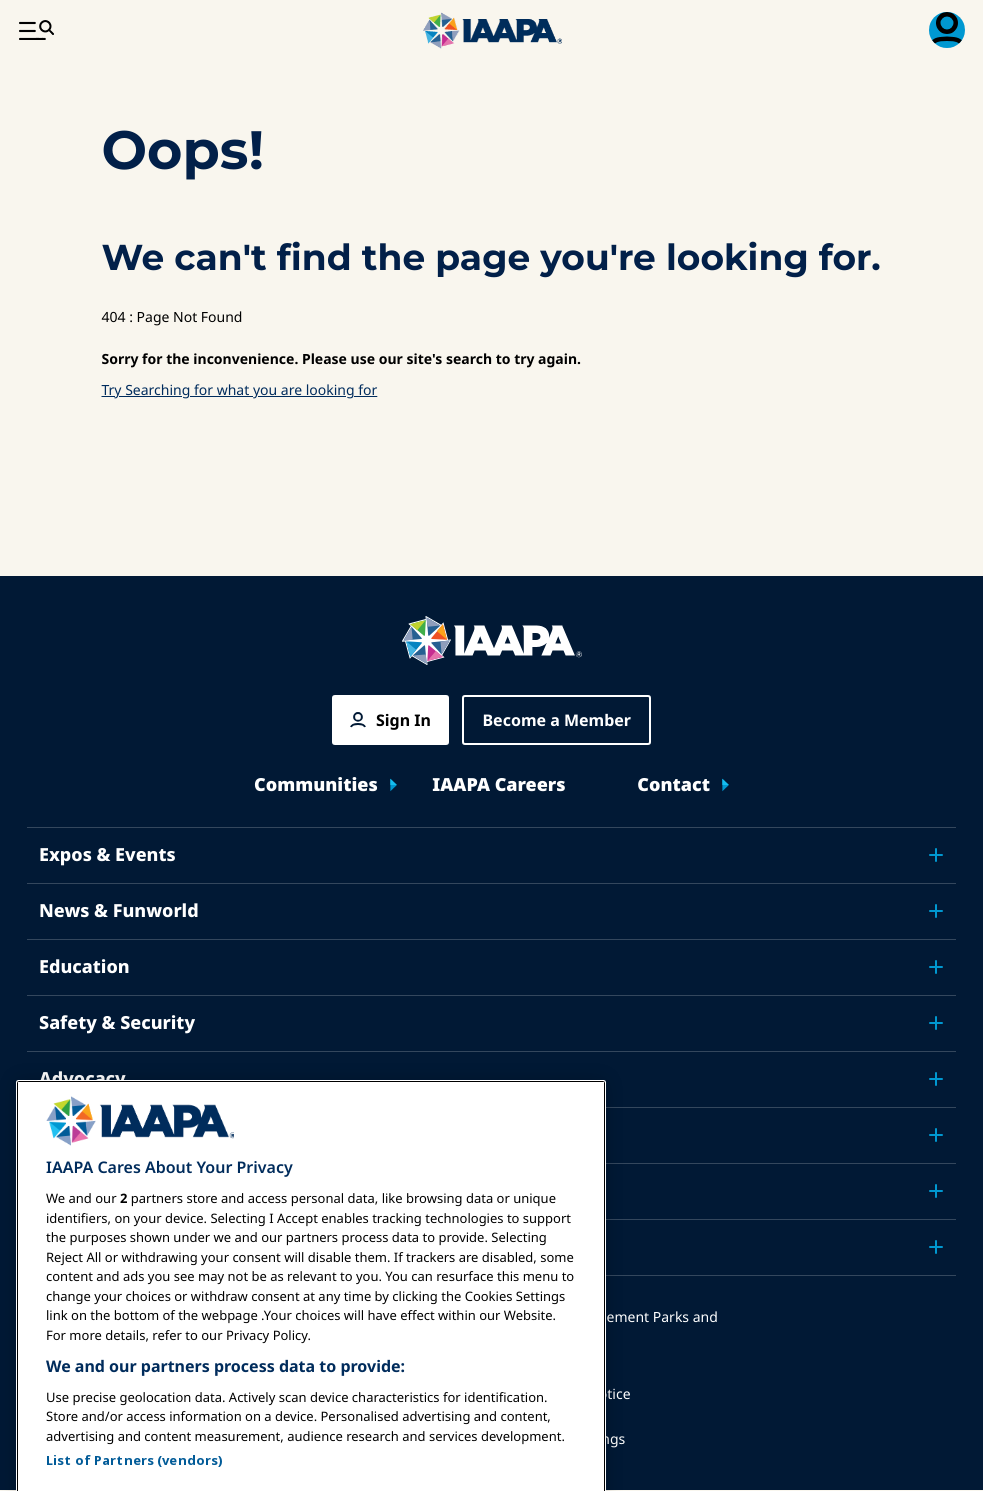  What do you see at coordinates (240, 390) in the screenshot?
I see `Try Searching for what you are looking for` at bounding box center [240, 390].